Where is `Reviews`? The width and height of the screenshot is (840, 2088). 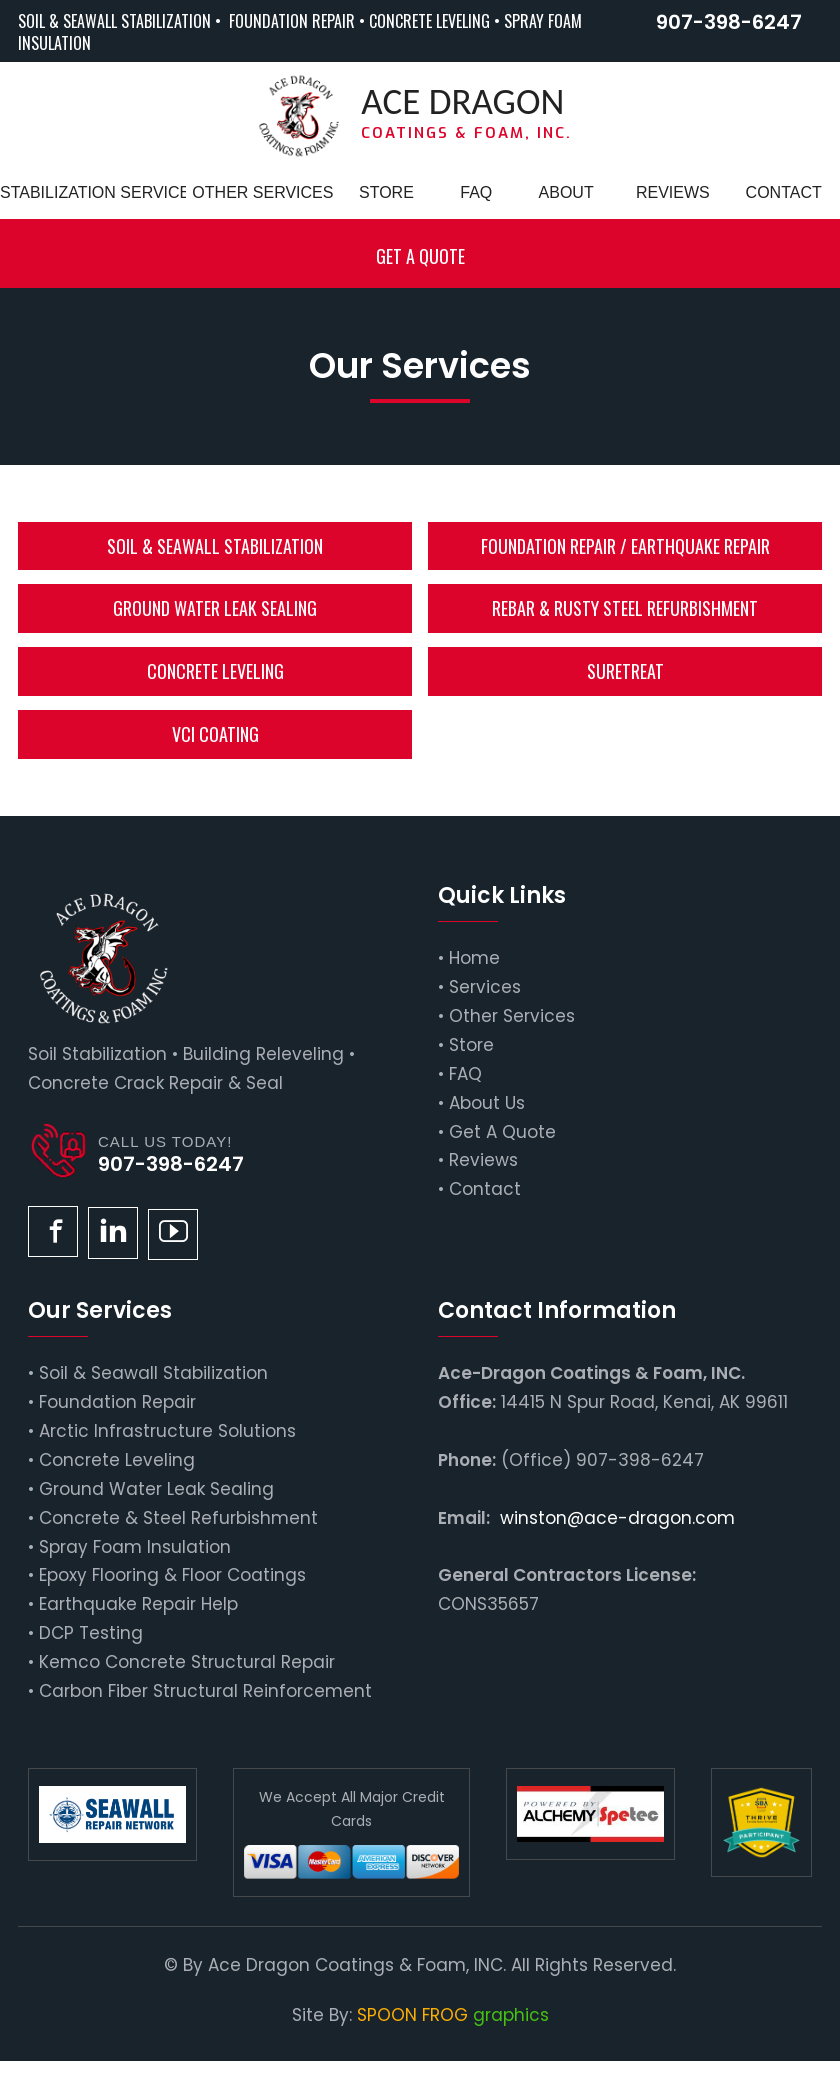
Reviews is located at coordinates (483, 1160).